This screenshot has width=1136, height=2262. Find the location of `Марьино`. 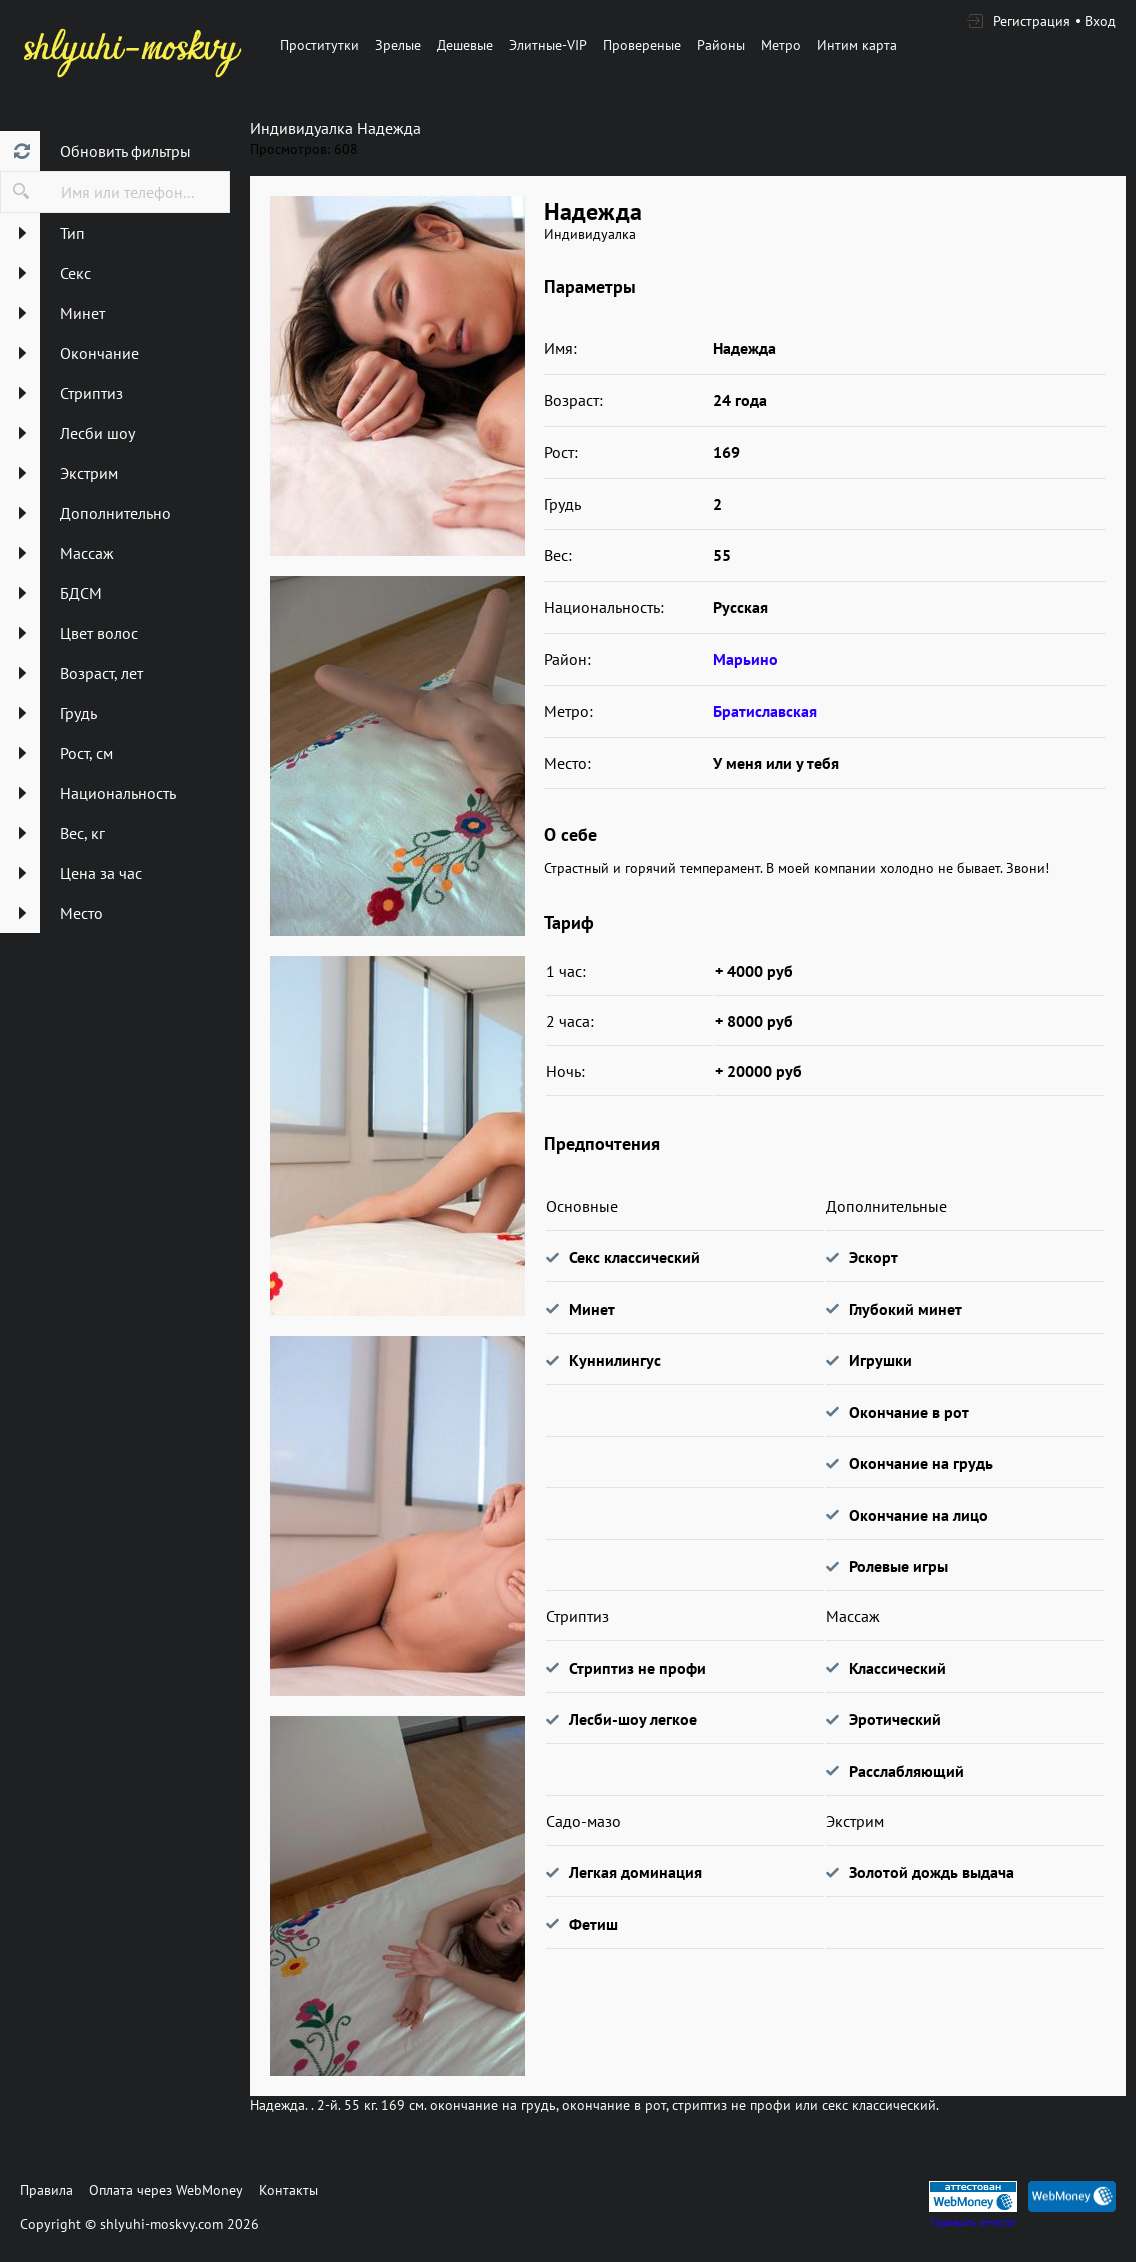

Марьино is located at coordinates (745, 659).